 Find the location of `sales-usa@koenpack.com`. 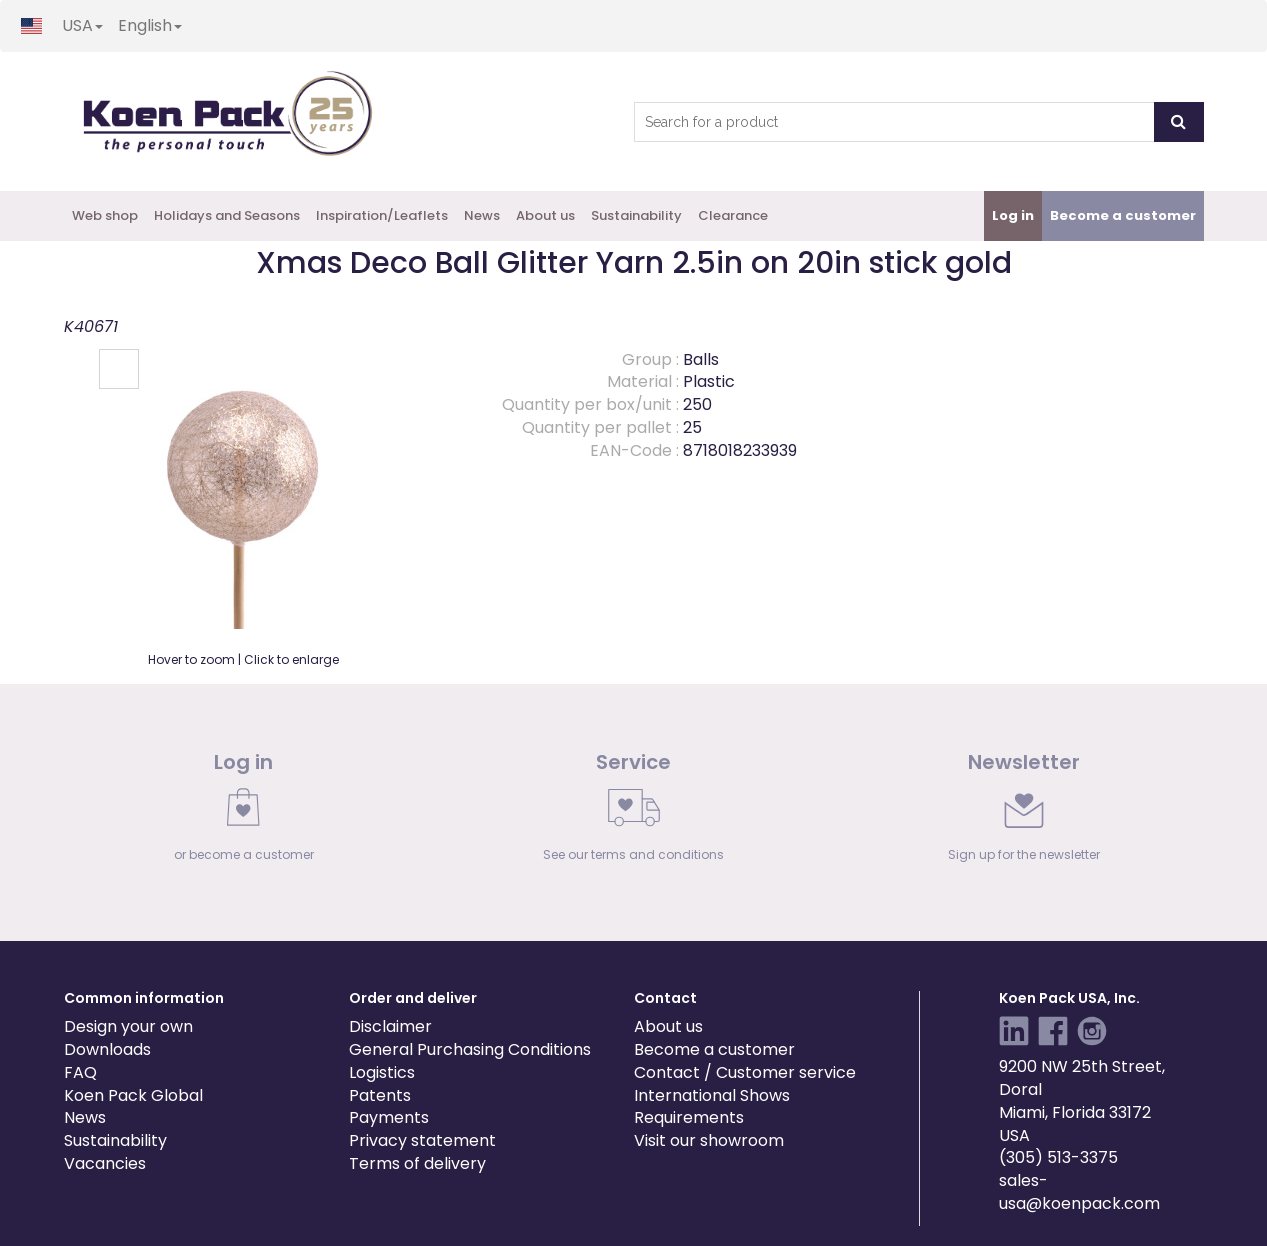

sales-usa@koenpack.com is located at coordinates (1079, 1192).